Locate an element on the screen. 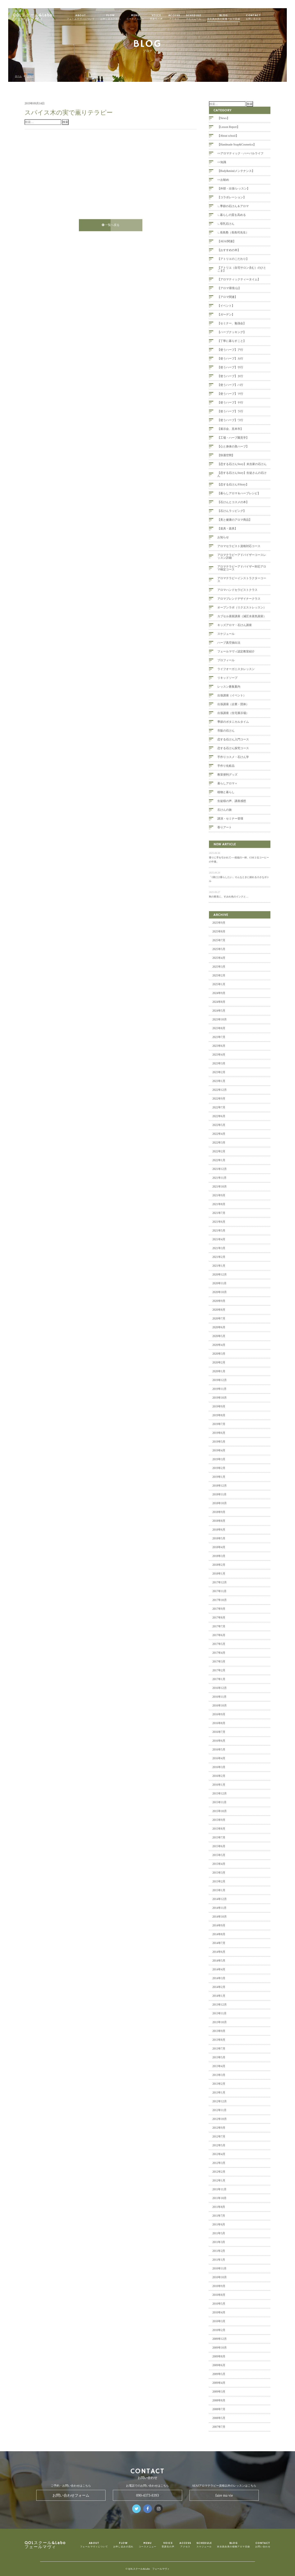 The width and height of the screenshot is (295, 2576). 2025年8月 is located at coordinates (218, 929).